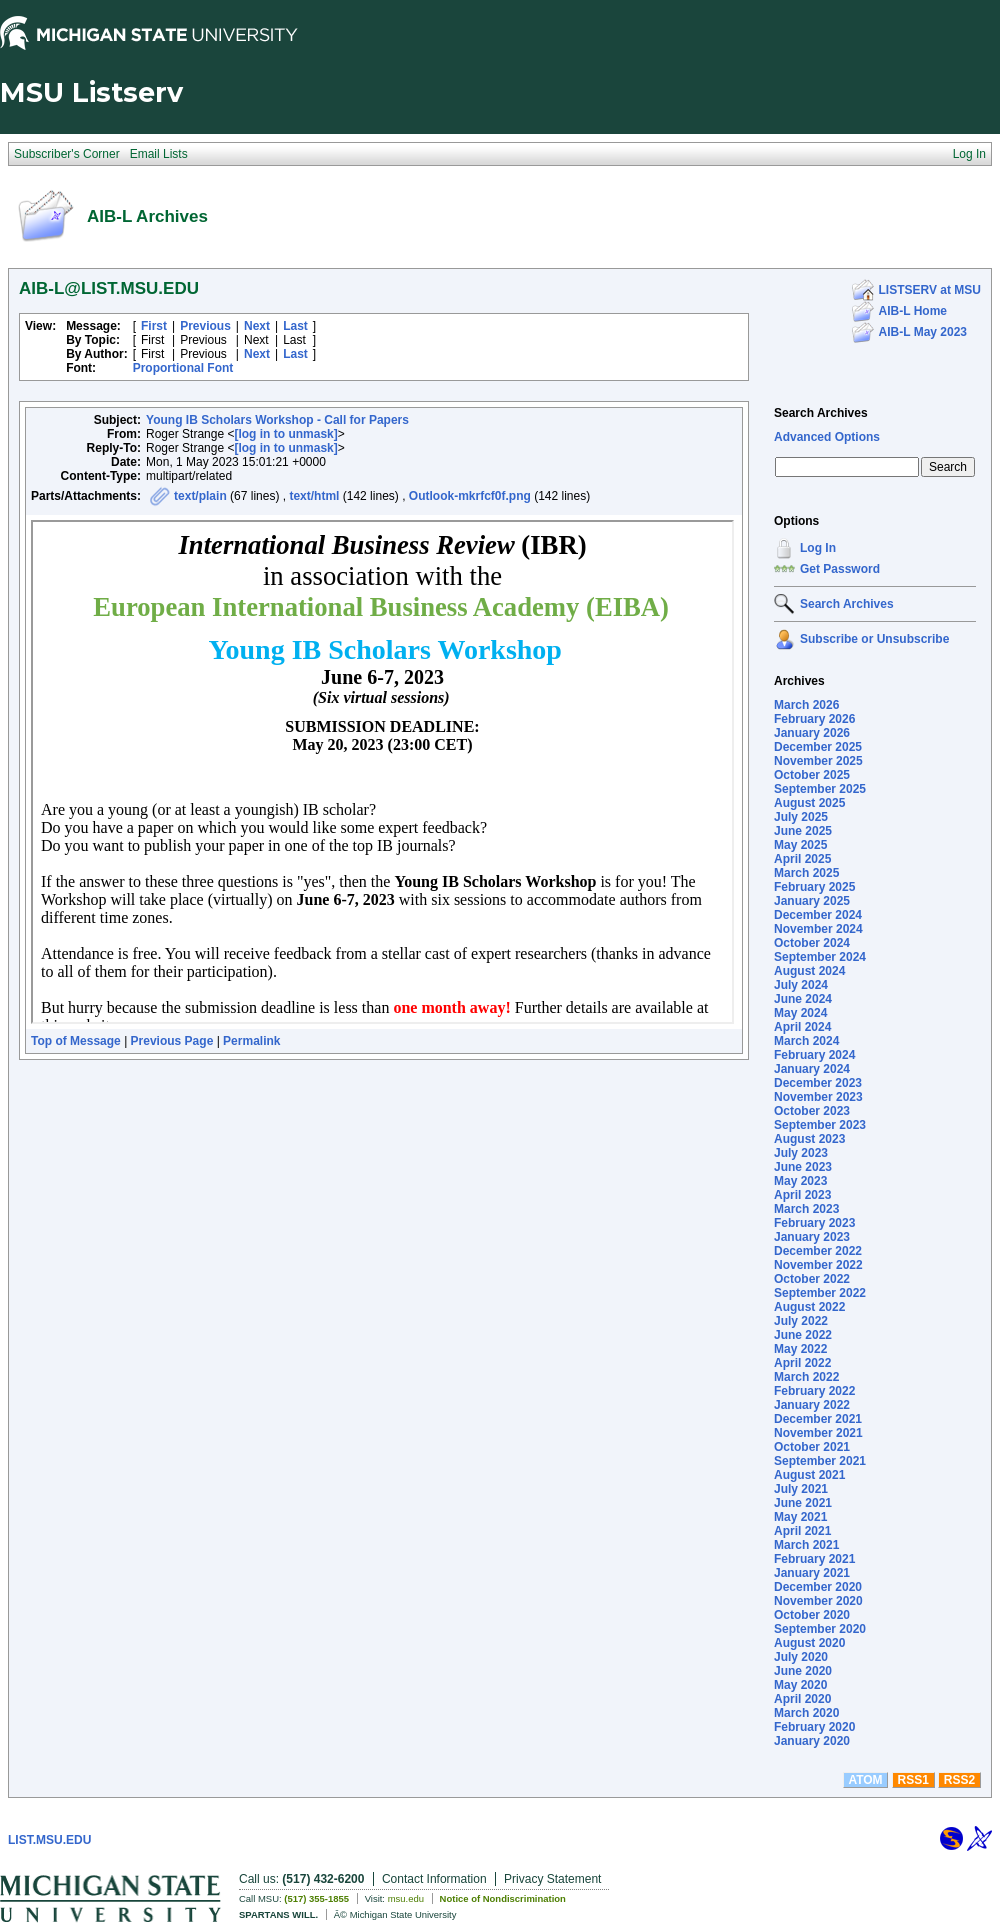 This screenshot has height=1932, width=1000. Describe the element at coordinates (818, 929) in the screenshot. I see `November 2024` at that location.